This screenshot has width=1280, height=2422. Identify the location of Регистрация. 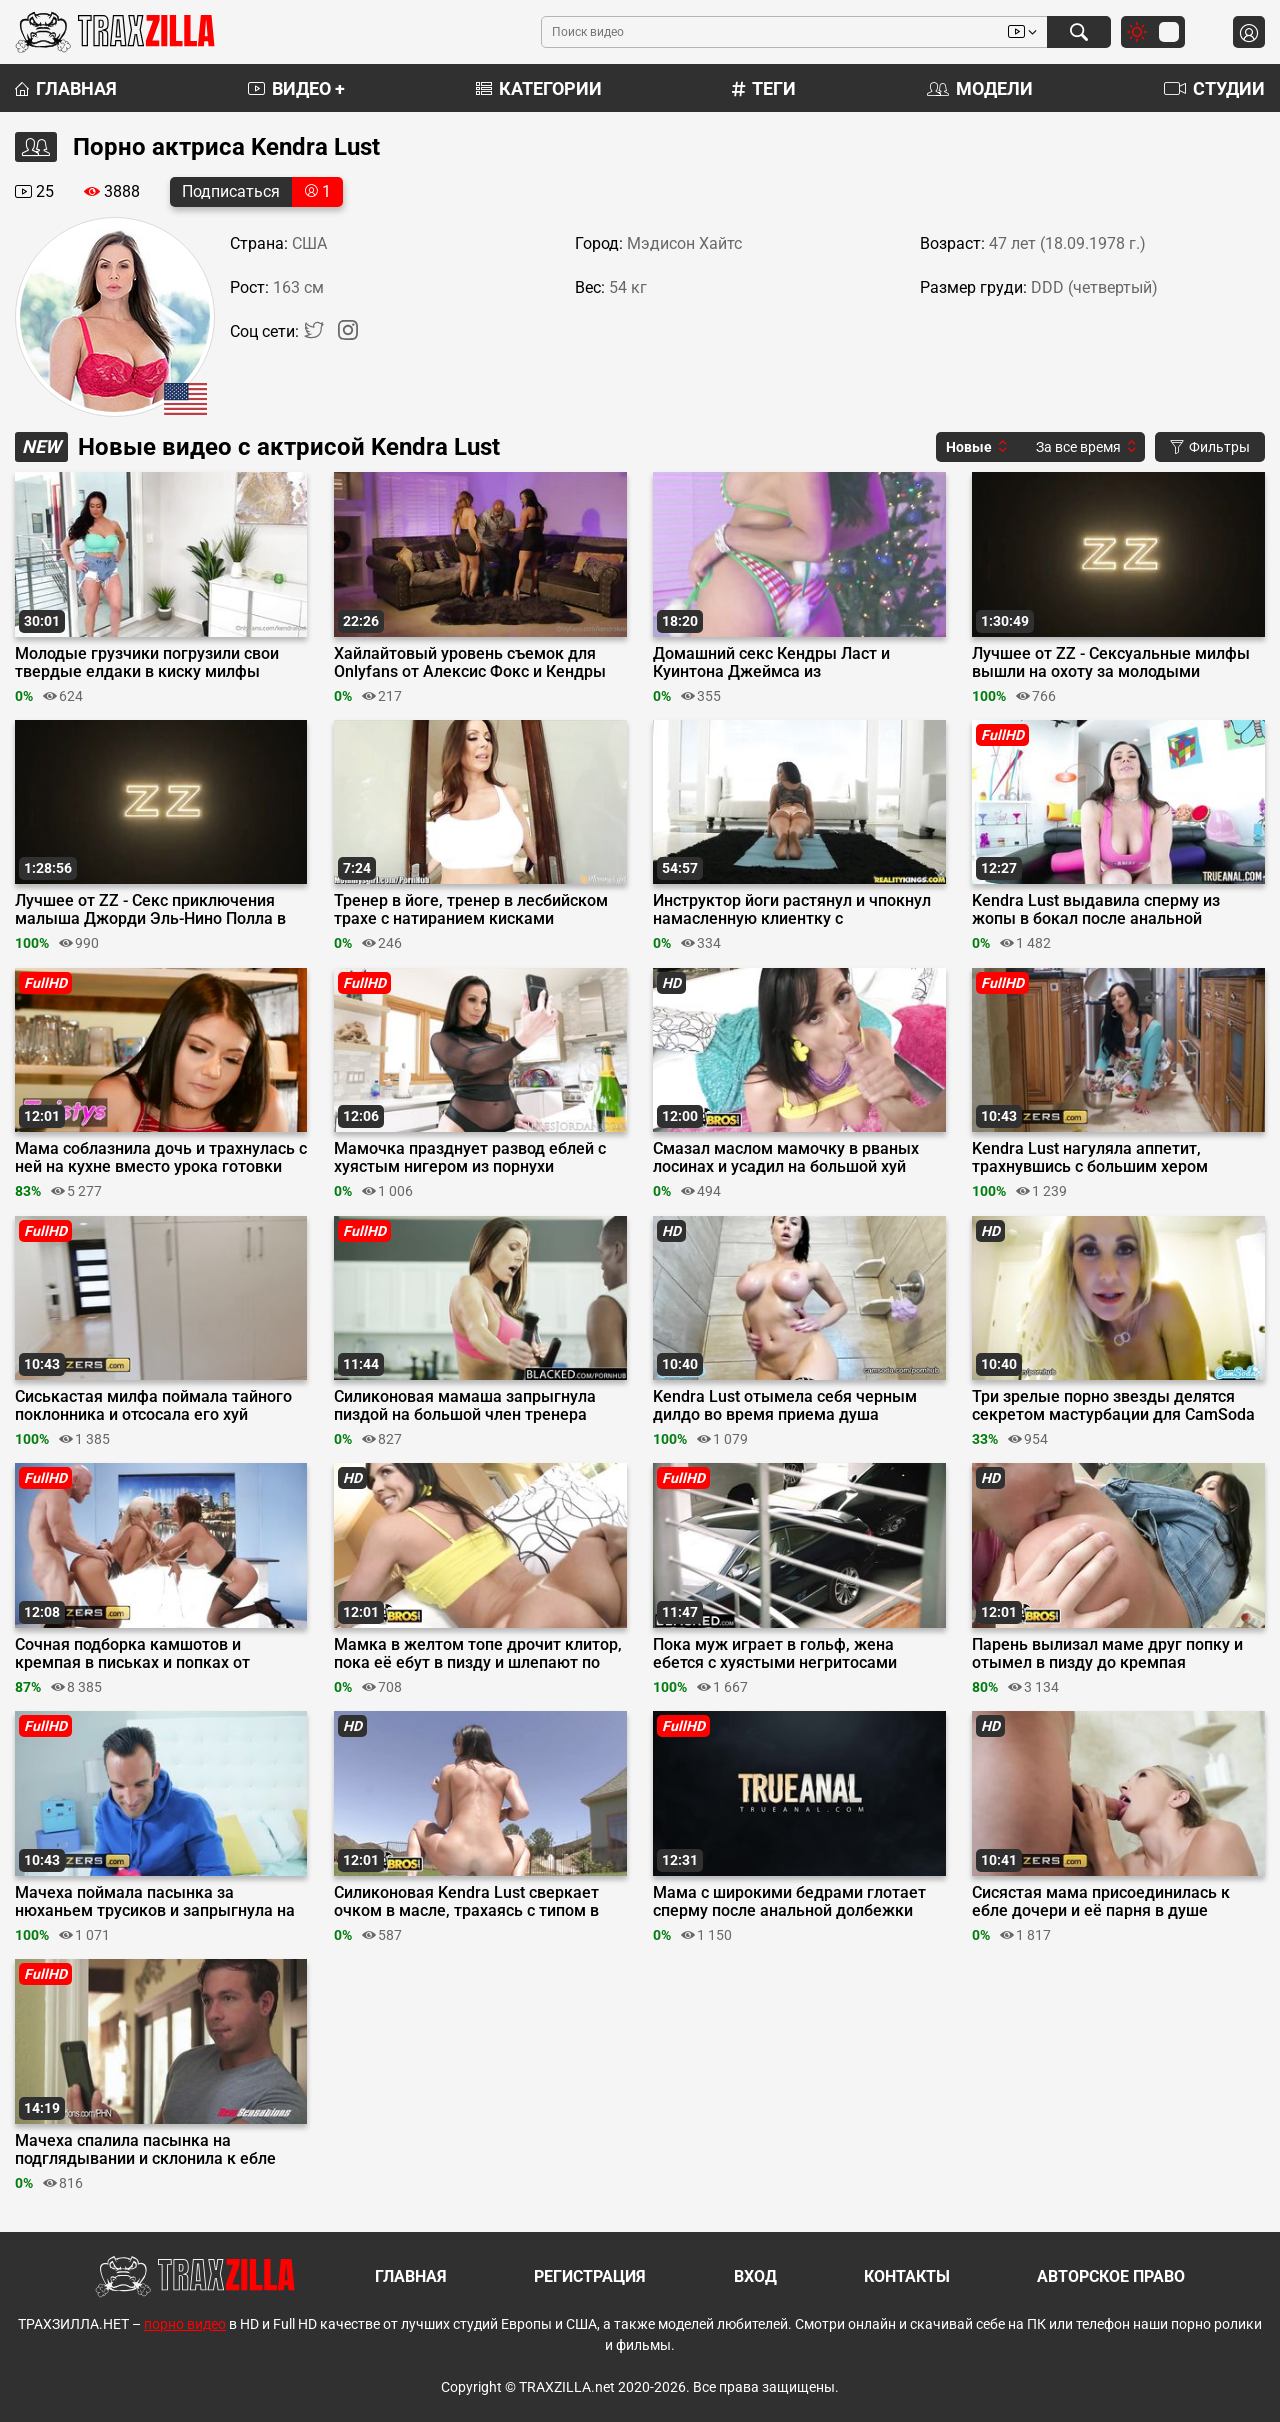
(590, 2276).